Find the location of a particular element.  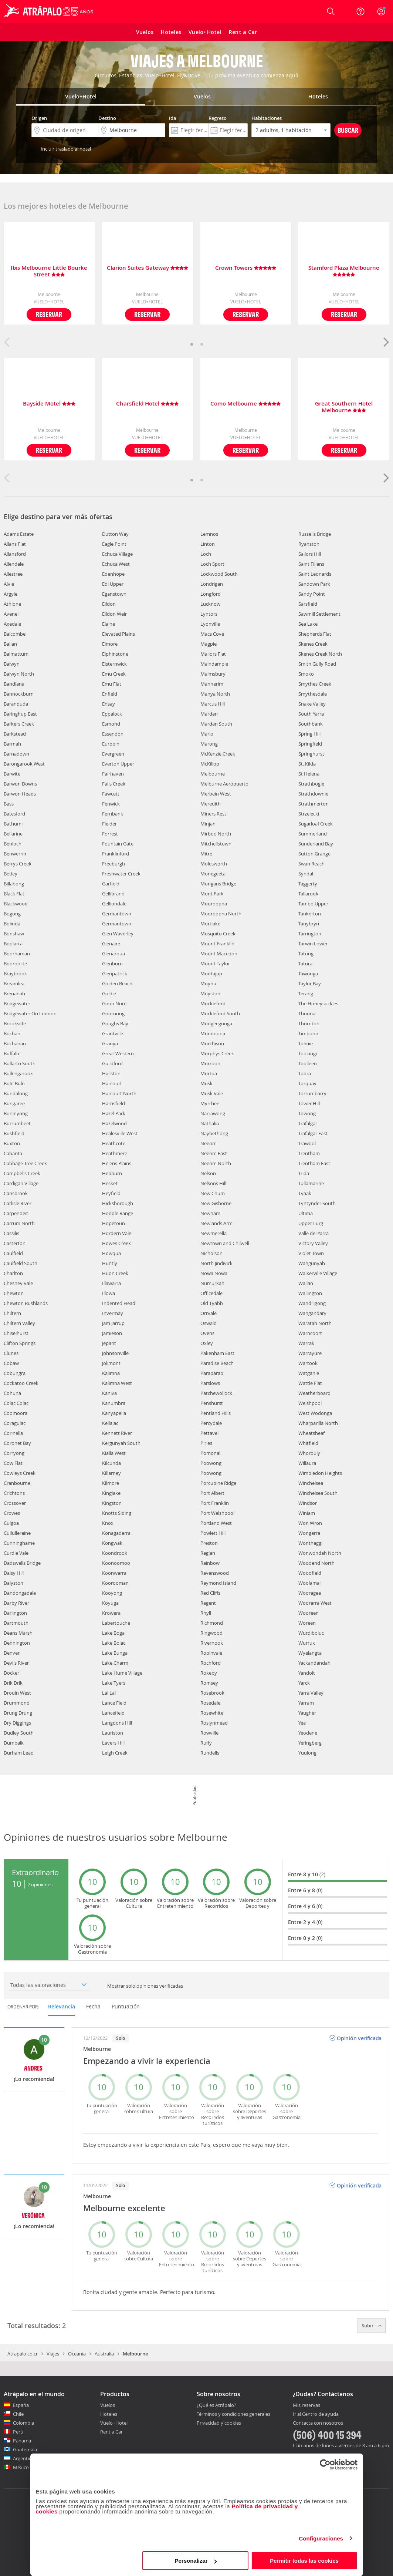

Neerim North is located at coordinates (215, 1163).